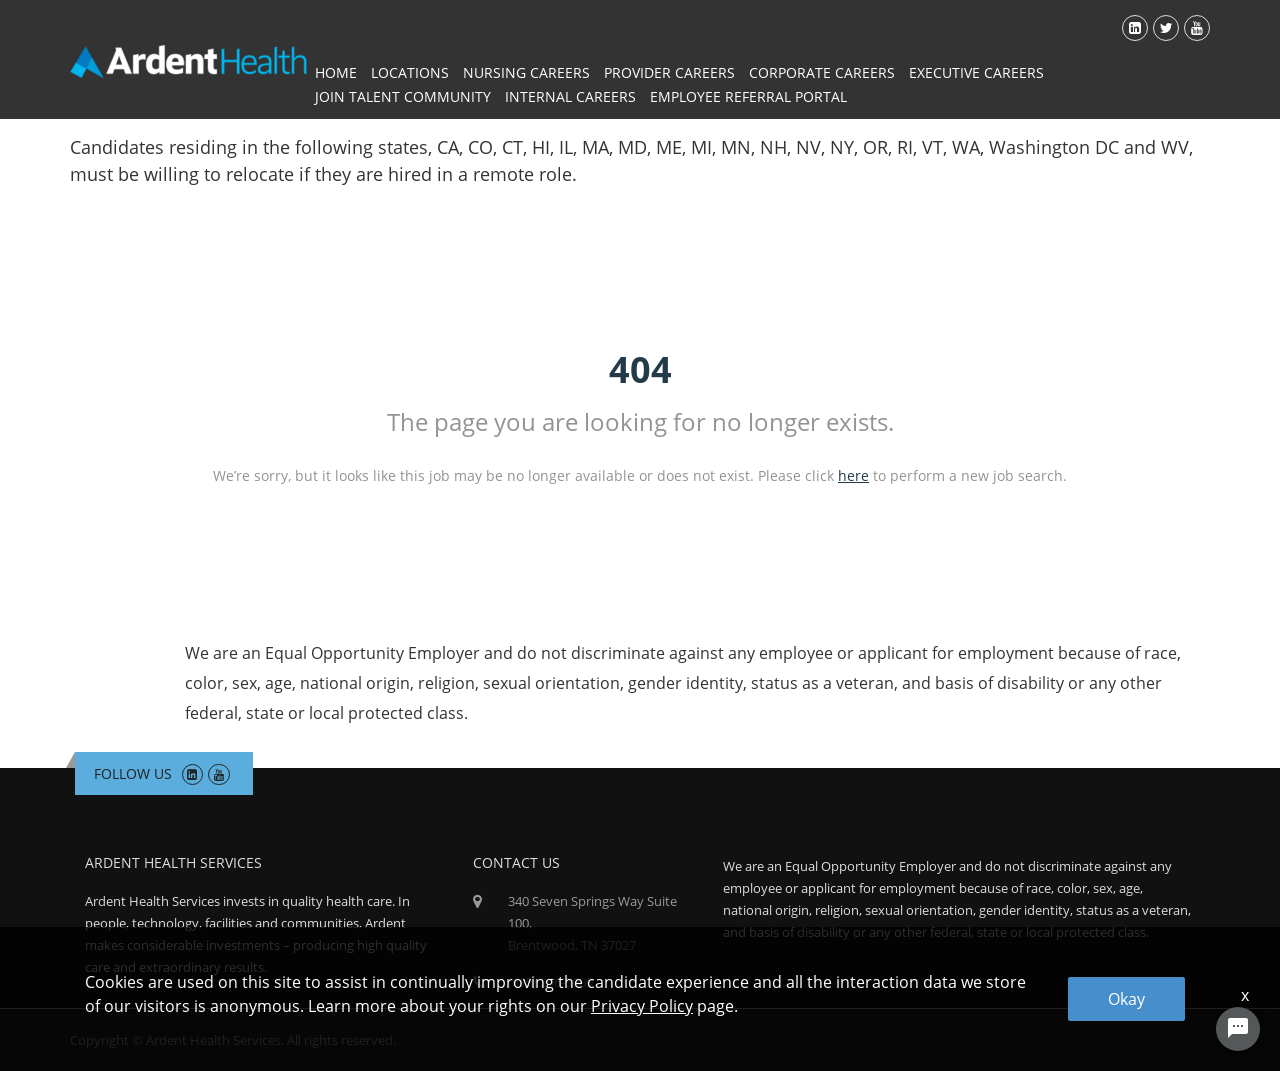 The height and width of the screenshot is (1071, 1280). Describe the element at coordinates (822, 72) in the screenshot. I see `Corporate Careers` at that location.